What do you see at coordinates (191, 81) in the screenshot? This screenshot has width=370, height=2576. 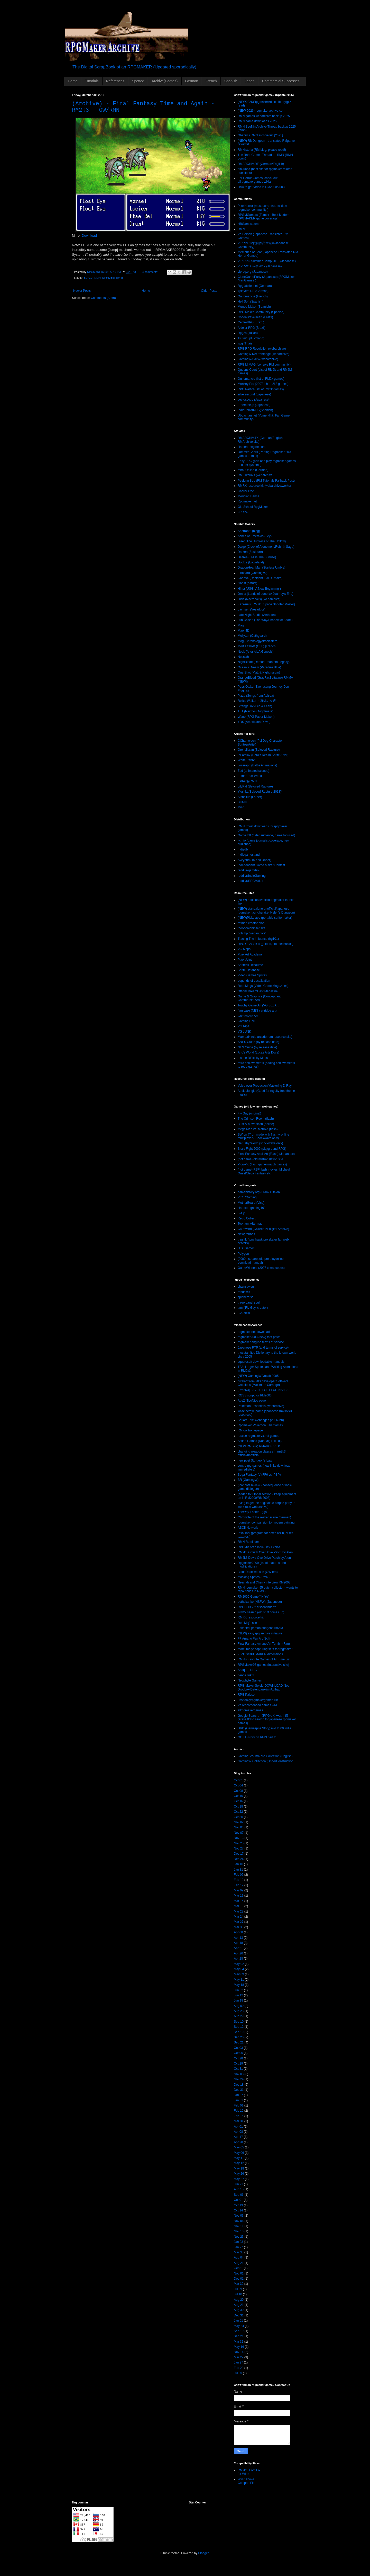 I see `German` at bounding box center [191, 81].